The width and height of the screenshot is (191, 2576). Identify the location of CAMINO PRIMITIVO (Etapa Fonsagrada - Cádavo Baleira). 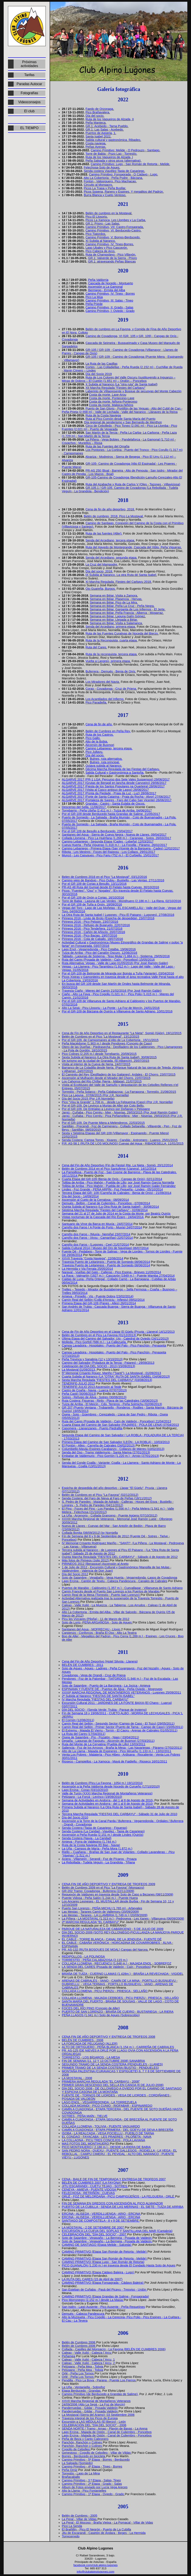
(103, 2282).